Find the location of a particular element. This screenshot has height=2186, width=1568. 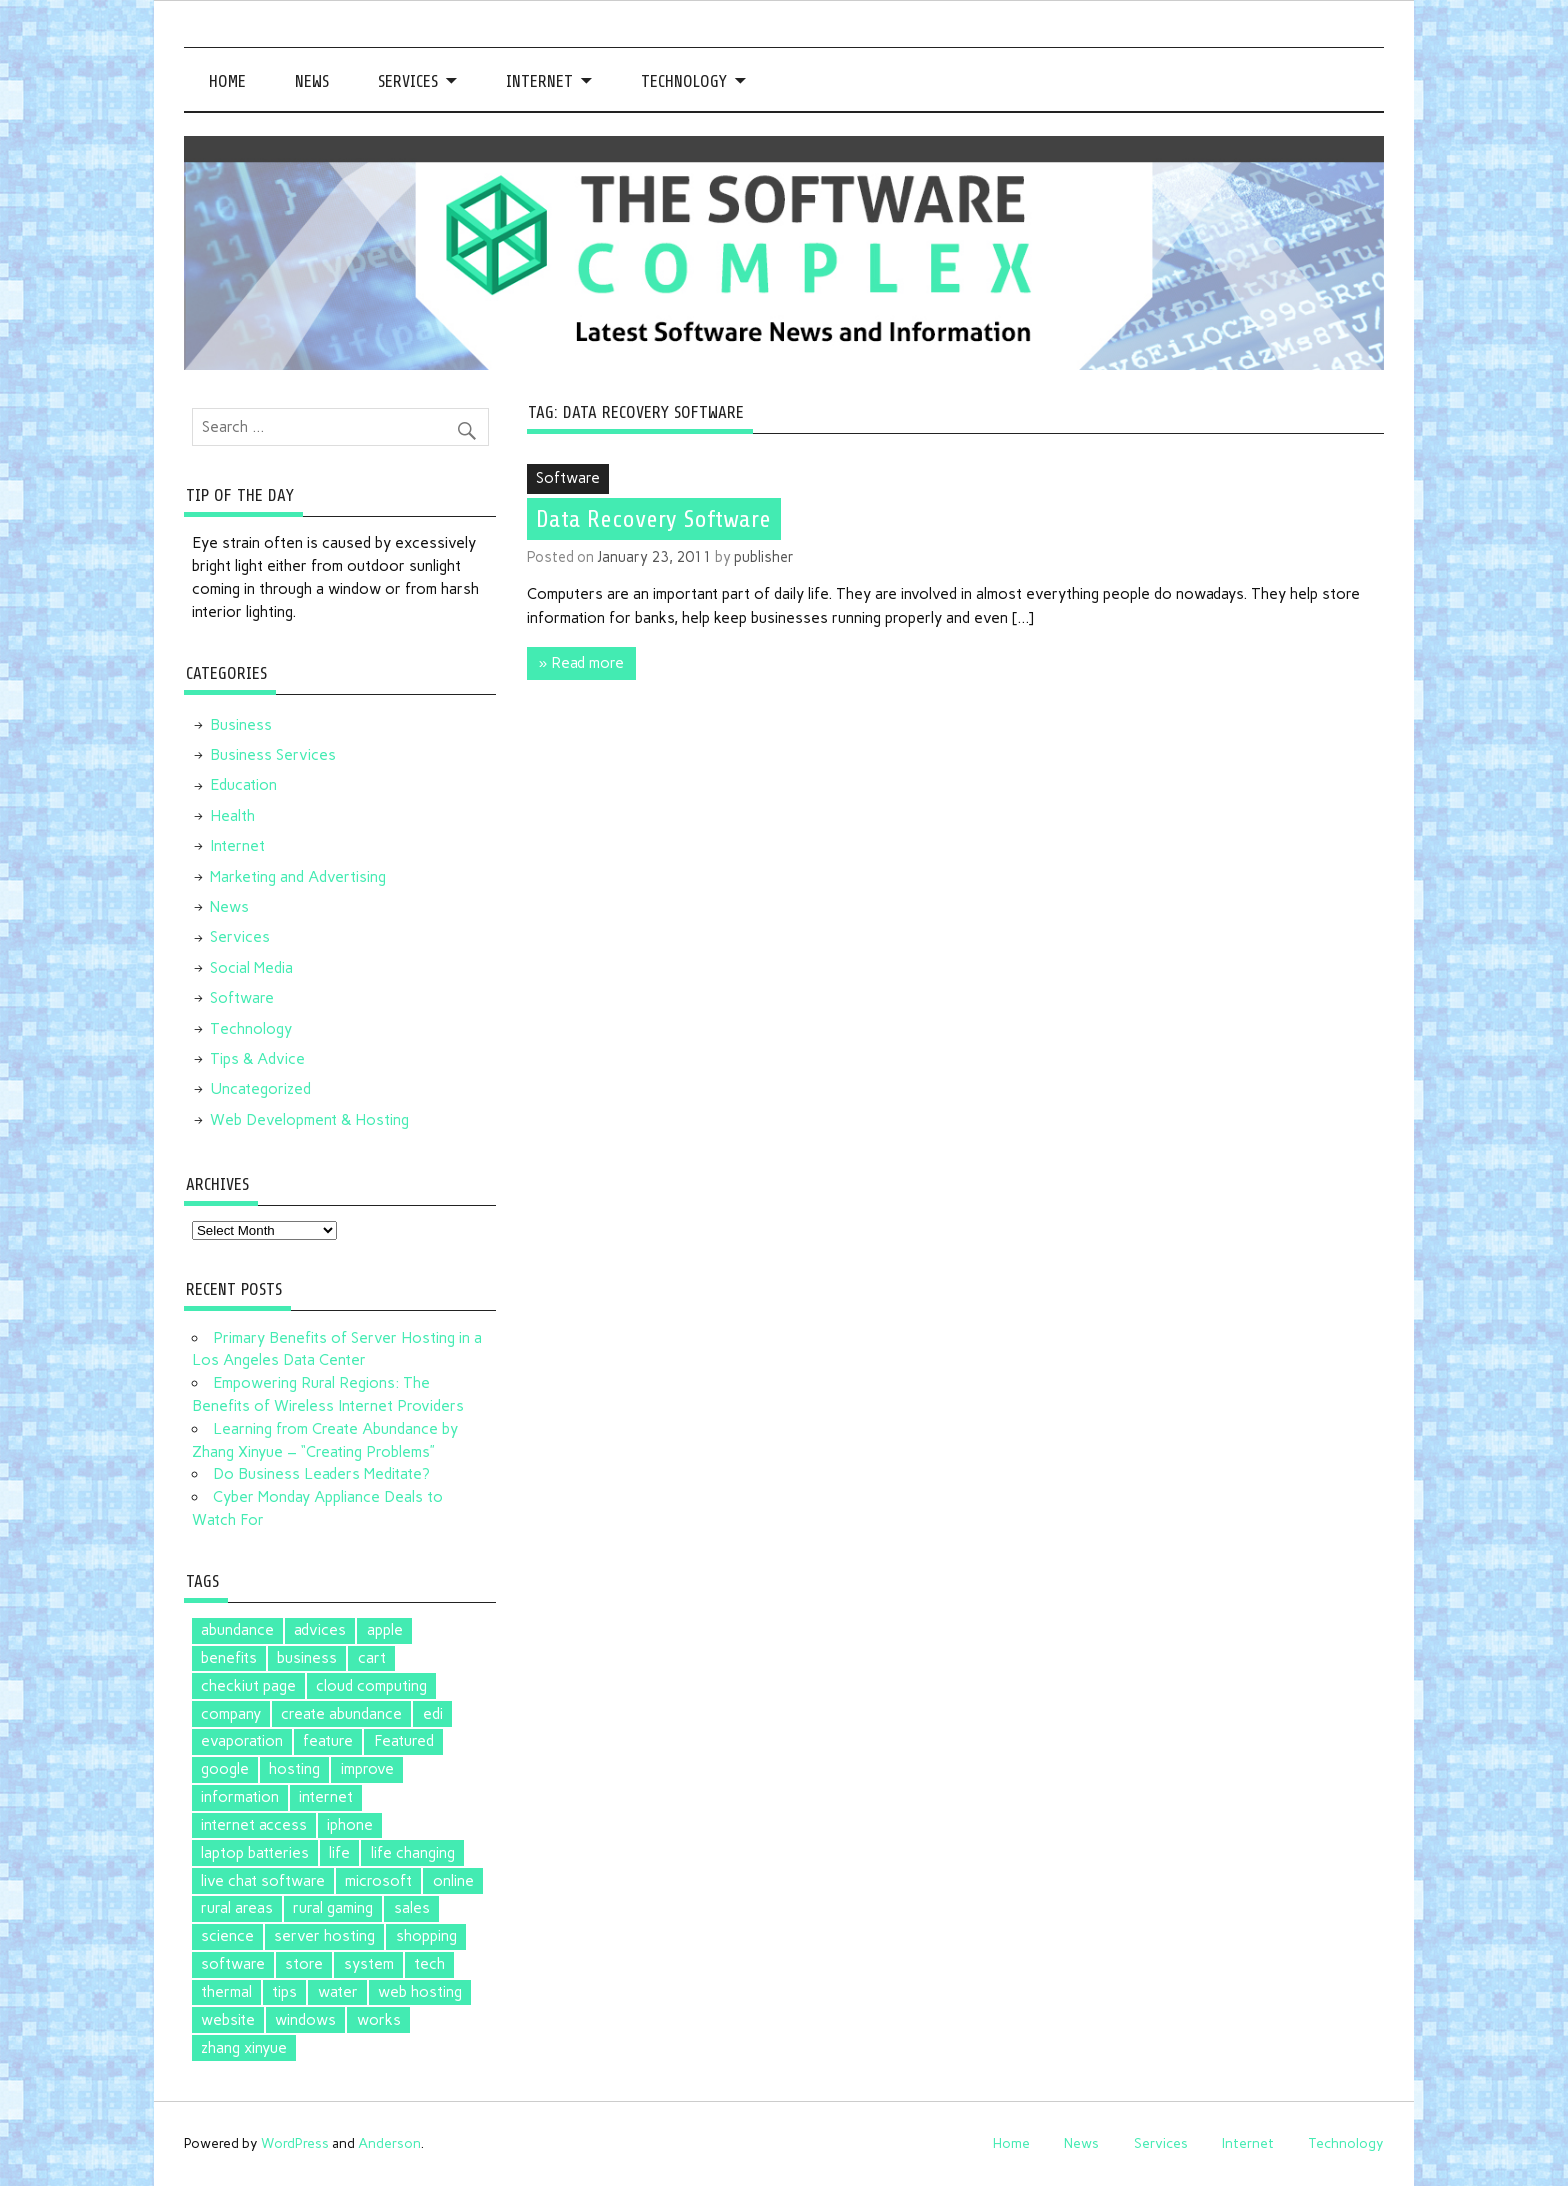

cloud computing [cloud computing (2 items)] is located at coordinates (371, 1686).